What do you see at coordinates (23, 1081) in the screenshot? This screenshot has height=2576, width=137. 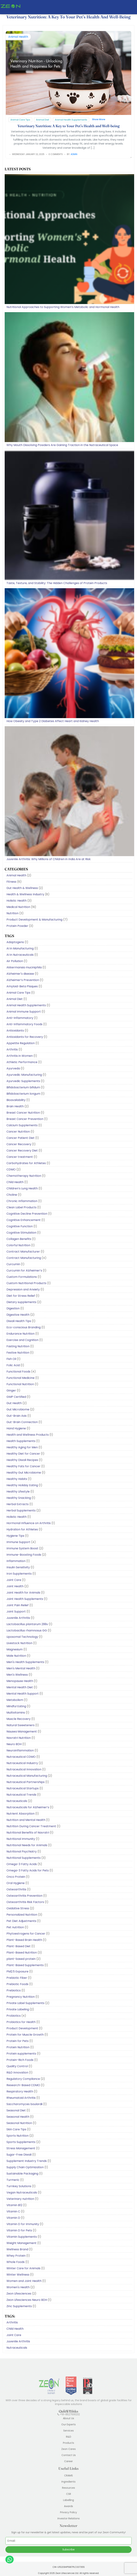 I see `Ayurvedic Supplements` at bounding box center [23, 1081].